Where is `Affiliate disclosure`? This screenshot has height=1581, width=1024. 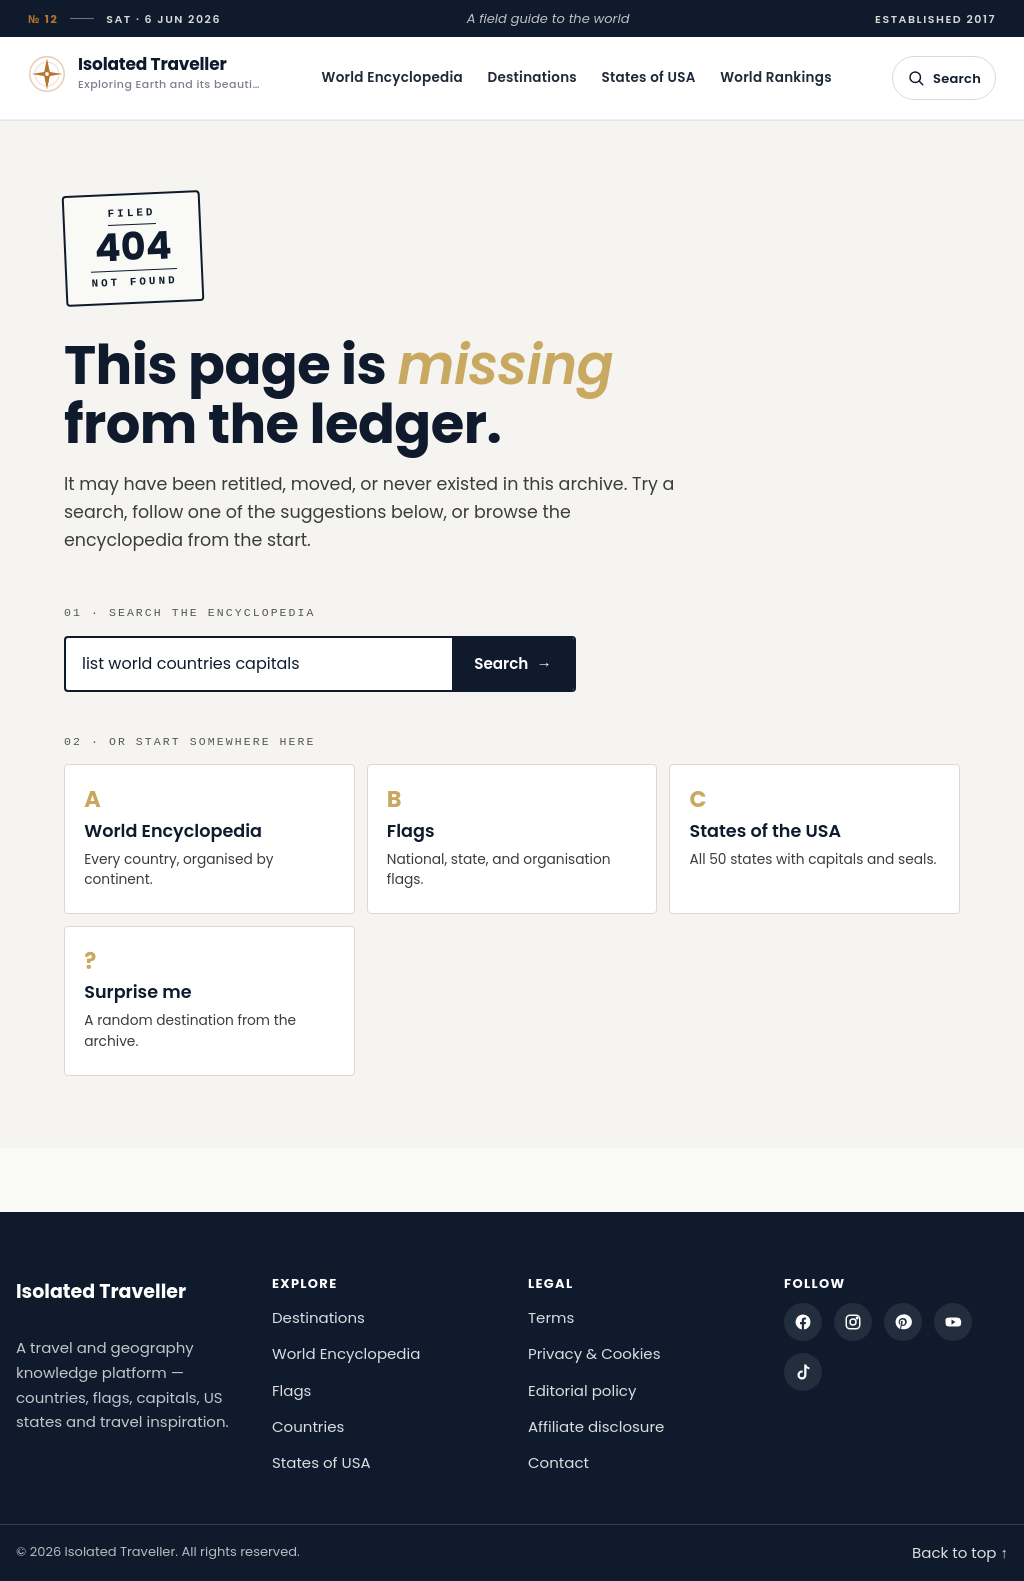
Affiliate disclosure is located at coordinates (596, 1426).